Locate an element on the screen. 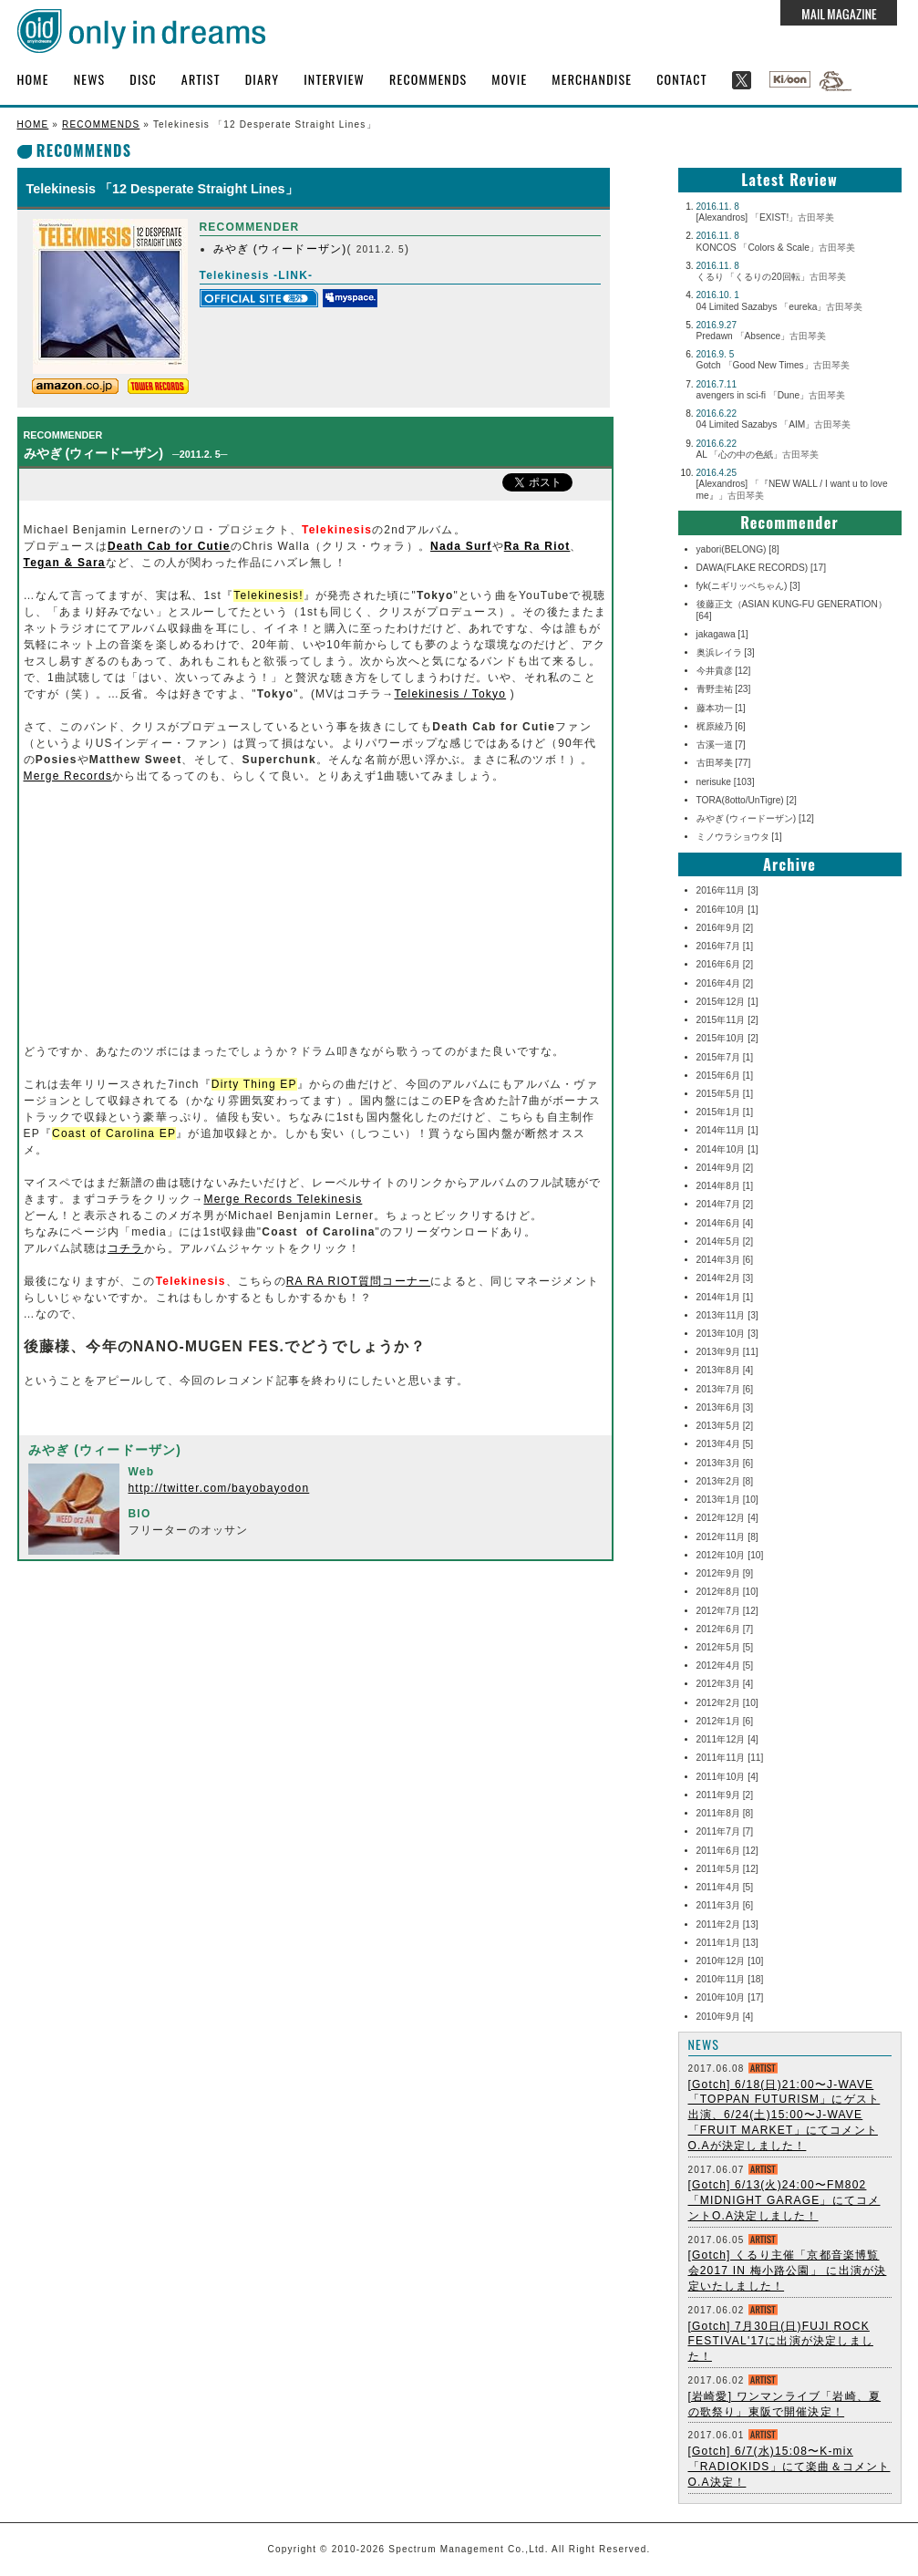  くるり 「くるりの20回転」 is located at coordinates (771, 277).